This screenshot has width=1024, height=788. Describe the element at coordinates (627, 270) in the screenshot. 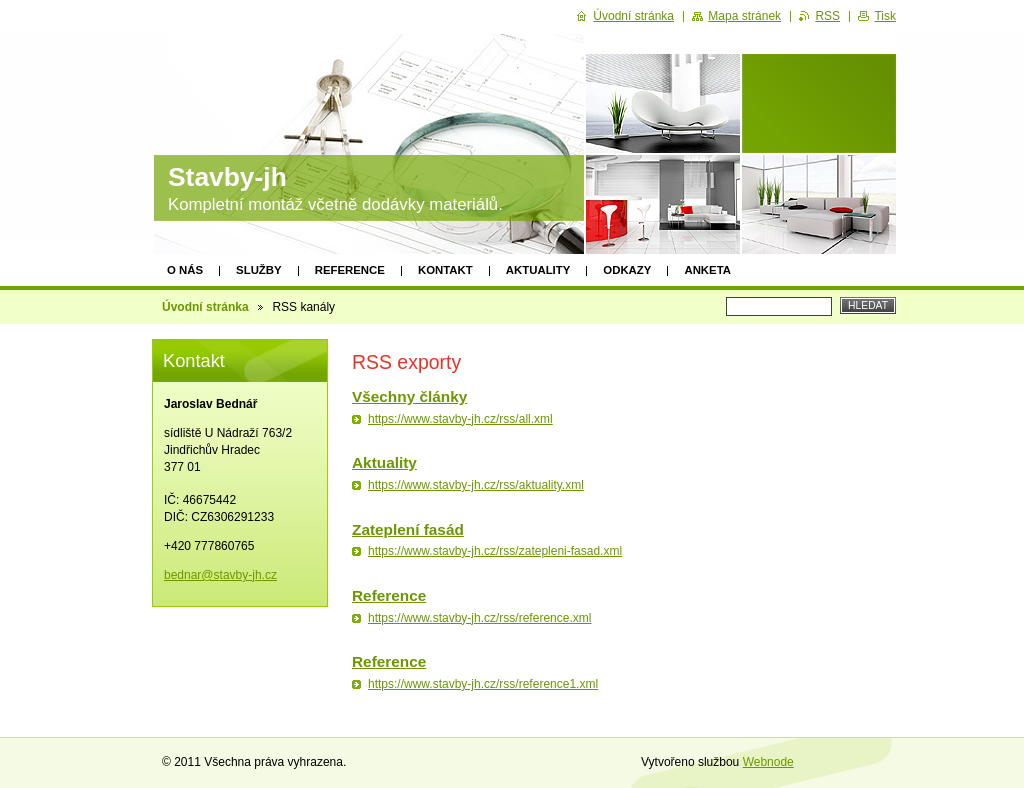

I see `Odkazy` at that location.